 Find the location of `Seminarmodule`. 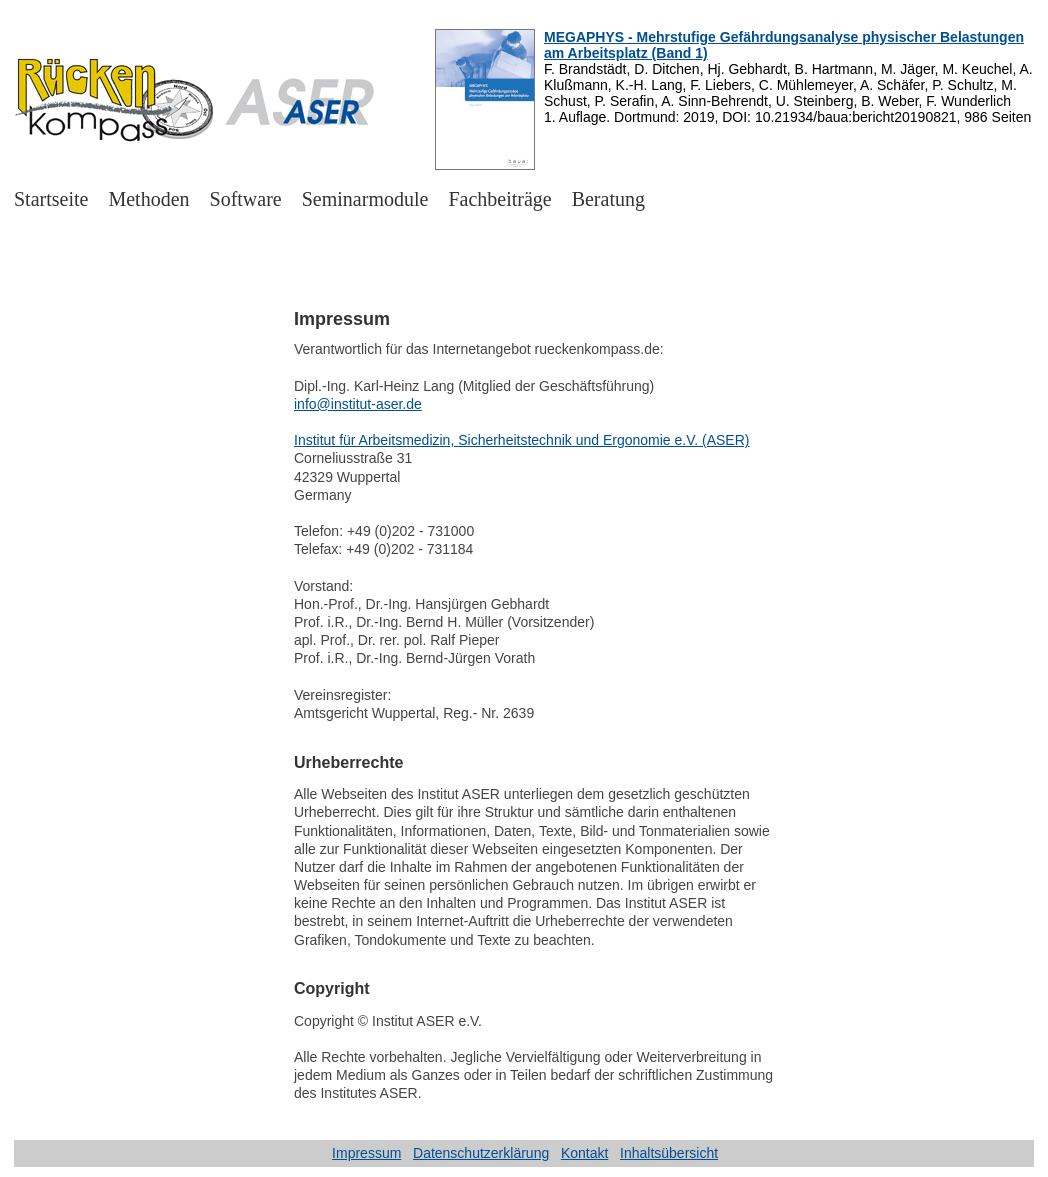

Seminarmodule is located at coordinates (365, 199).